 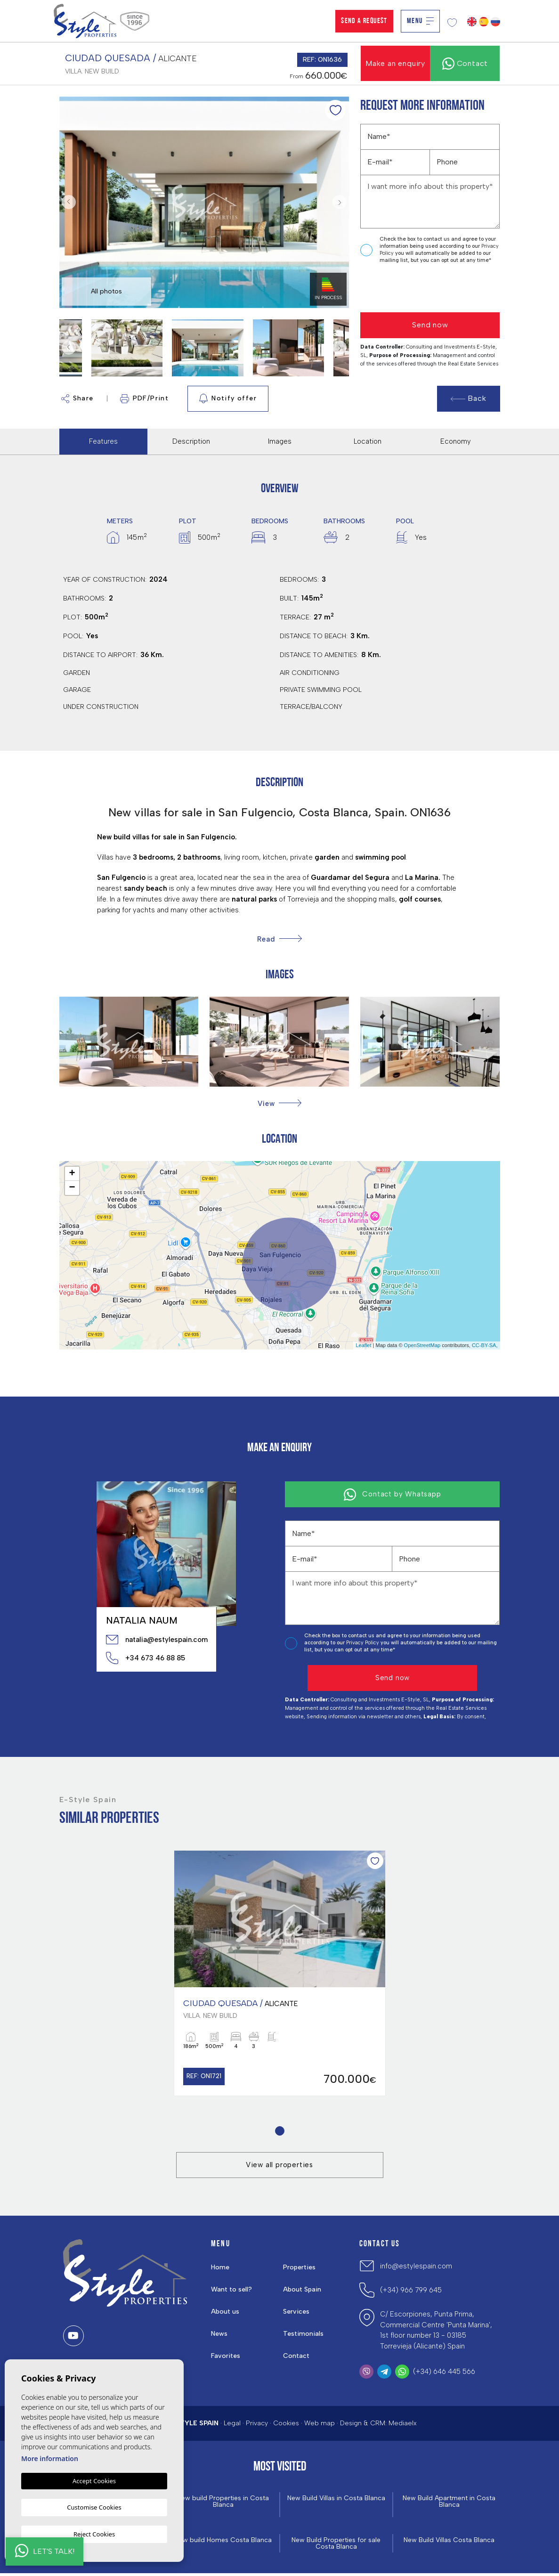 What do you see at coordinates (94, 2482) in the screenshot?
I see `Accept Cookies` at bounding box center [94, 2482].